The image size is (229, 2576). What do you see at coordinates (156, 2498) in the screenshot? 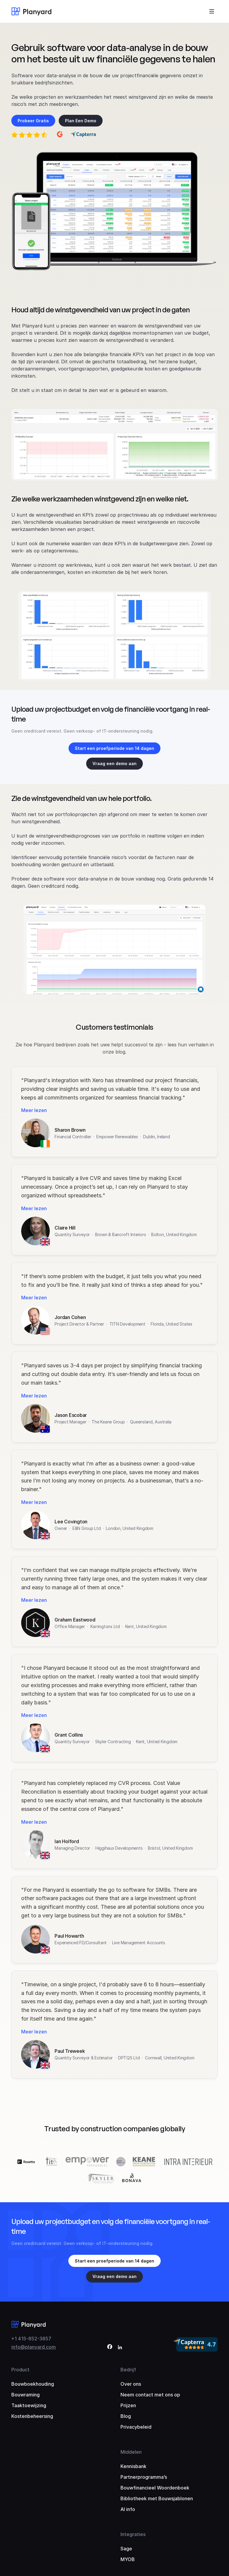
I see `Bibliotheek met Bouwsjablonen` at bounding box center [156, 2498].